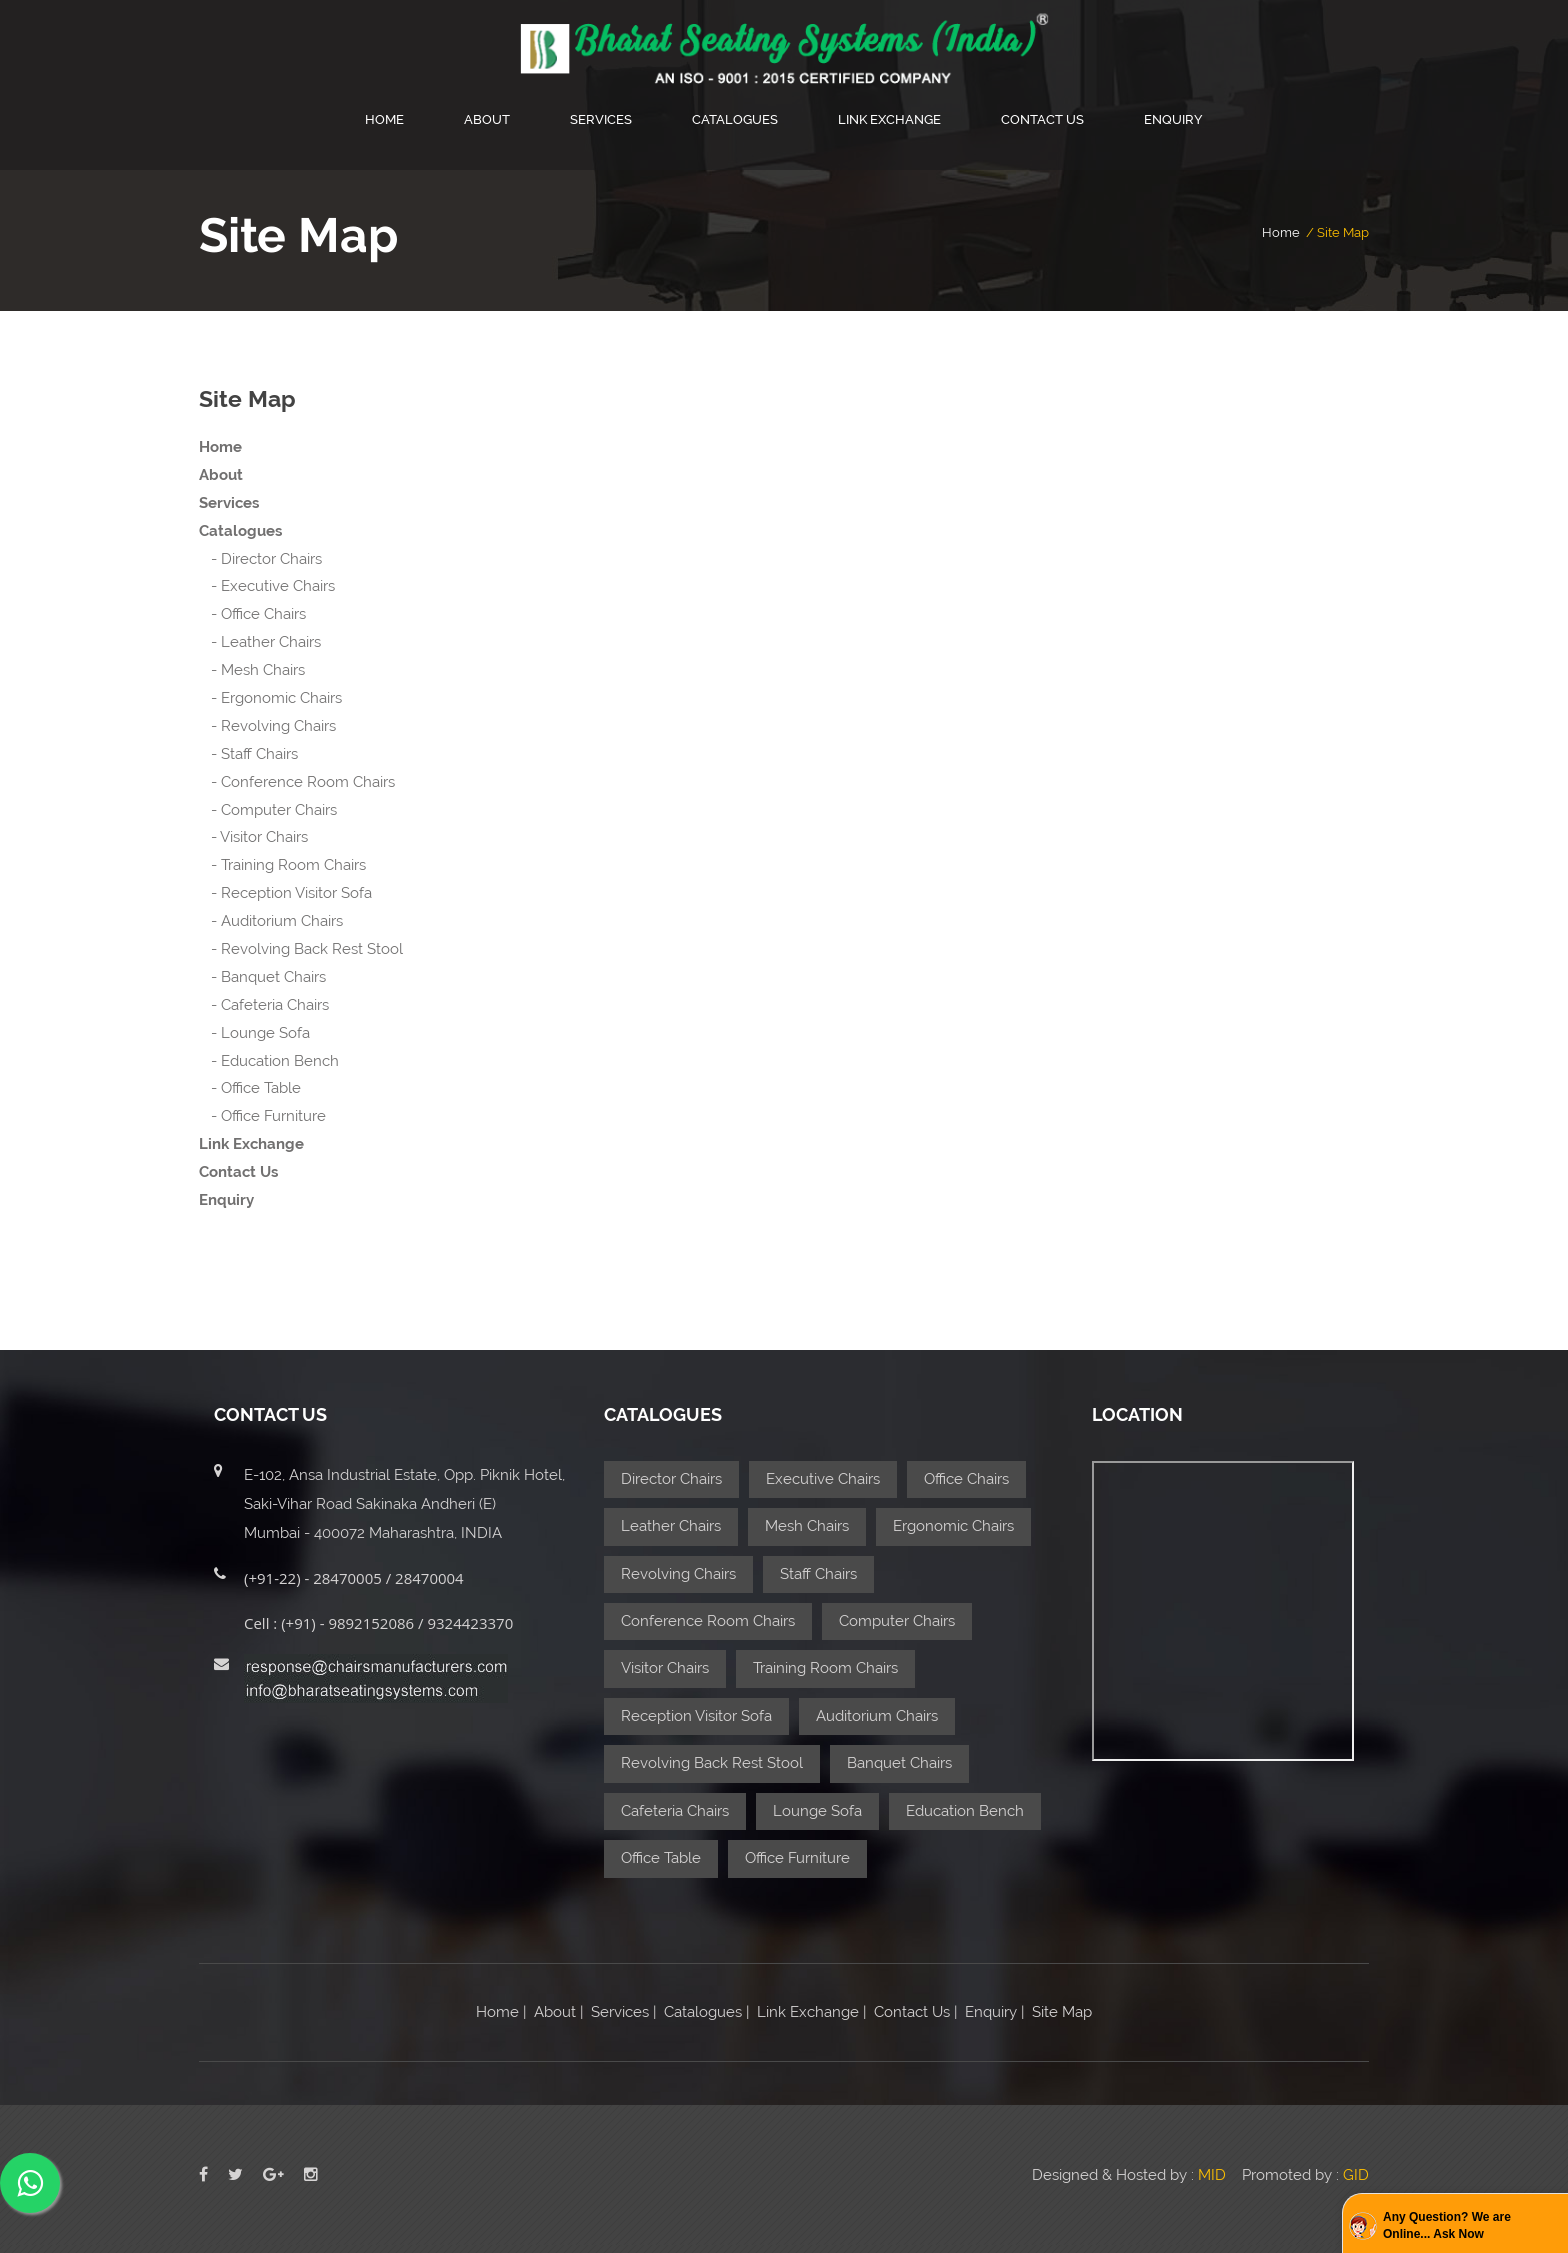 The width and height of the screenshot is (1568, 2253). What do you see at coordinates (254, 1033) in the screenshot?
I see `- Lounge Sofa` at bounding box center [254, 1033].